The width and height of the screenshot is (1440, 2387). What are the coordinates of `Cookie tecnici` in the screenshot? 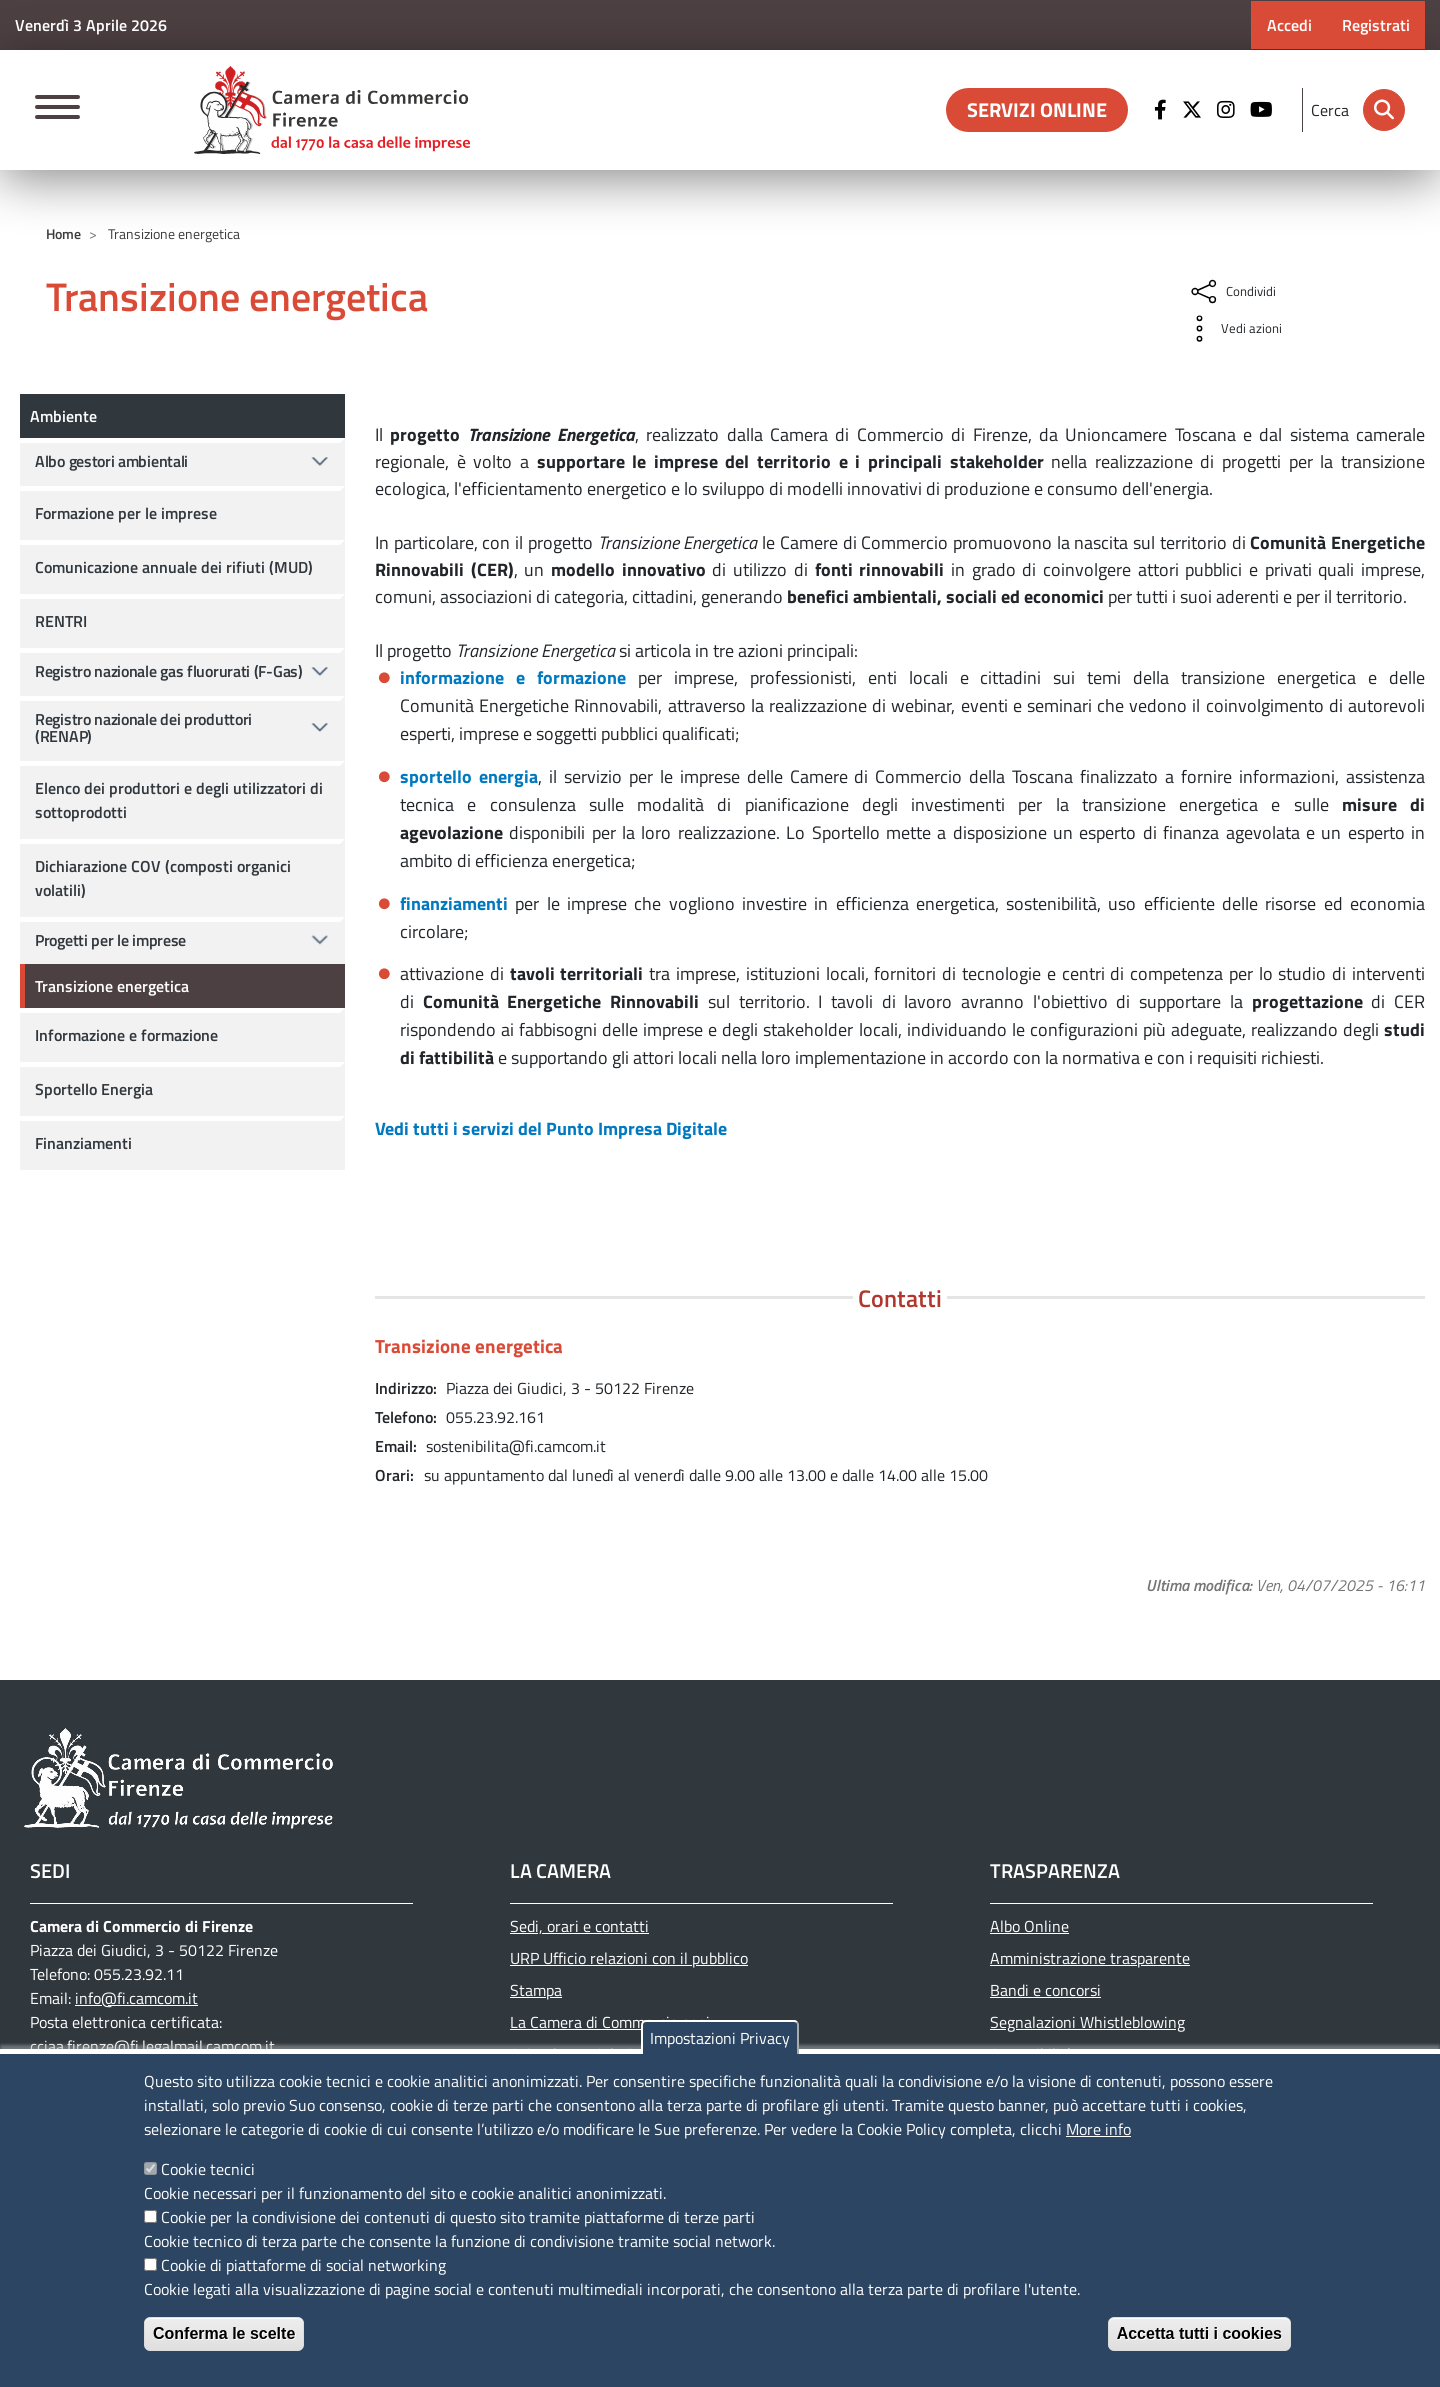 It's located at (208, 2169).